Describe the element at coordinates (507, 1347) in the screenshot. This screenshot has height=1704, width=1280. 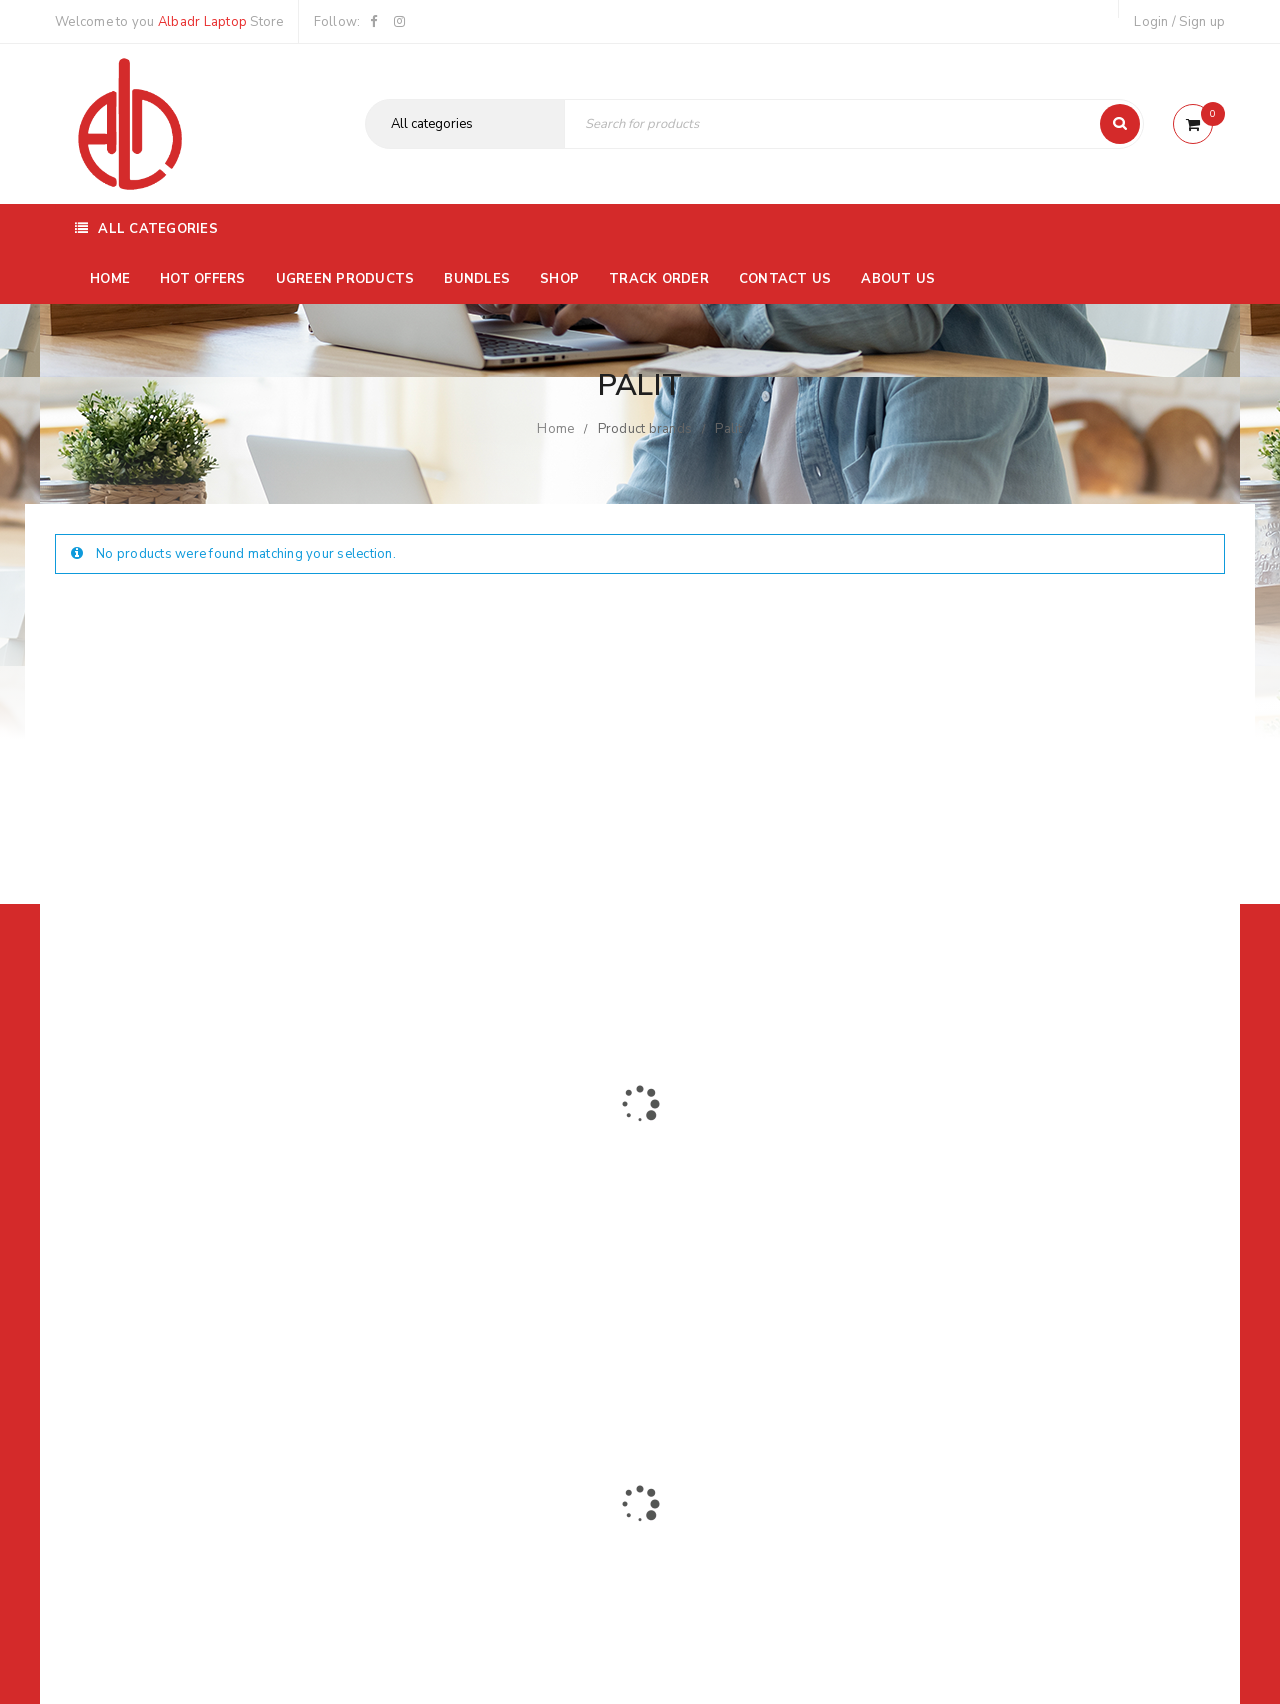
I see `Albadrlaptop` at that location.